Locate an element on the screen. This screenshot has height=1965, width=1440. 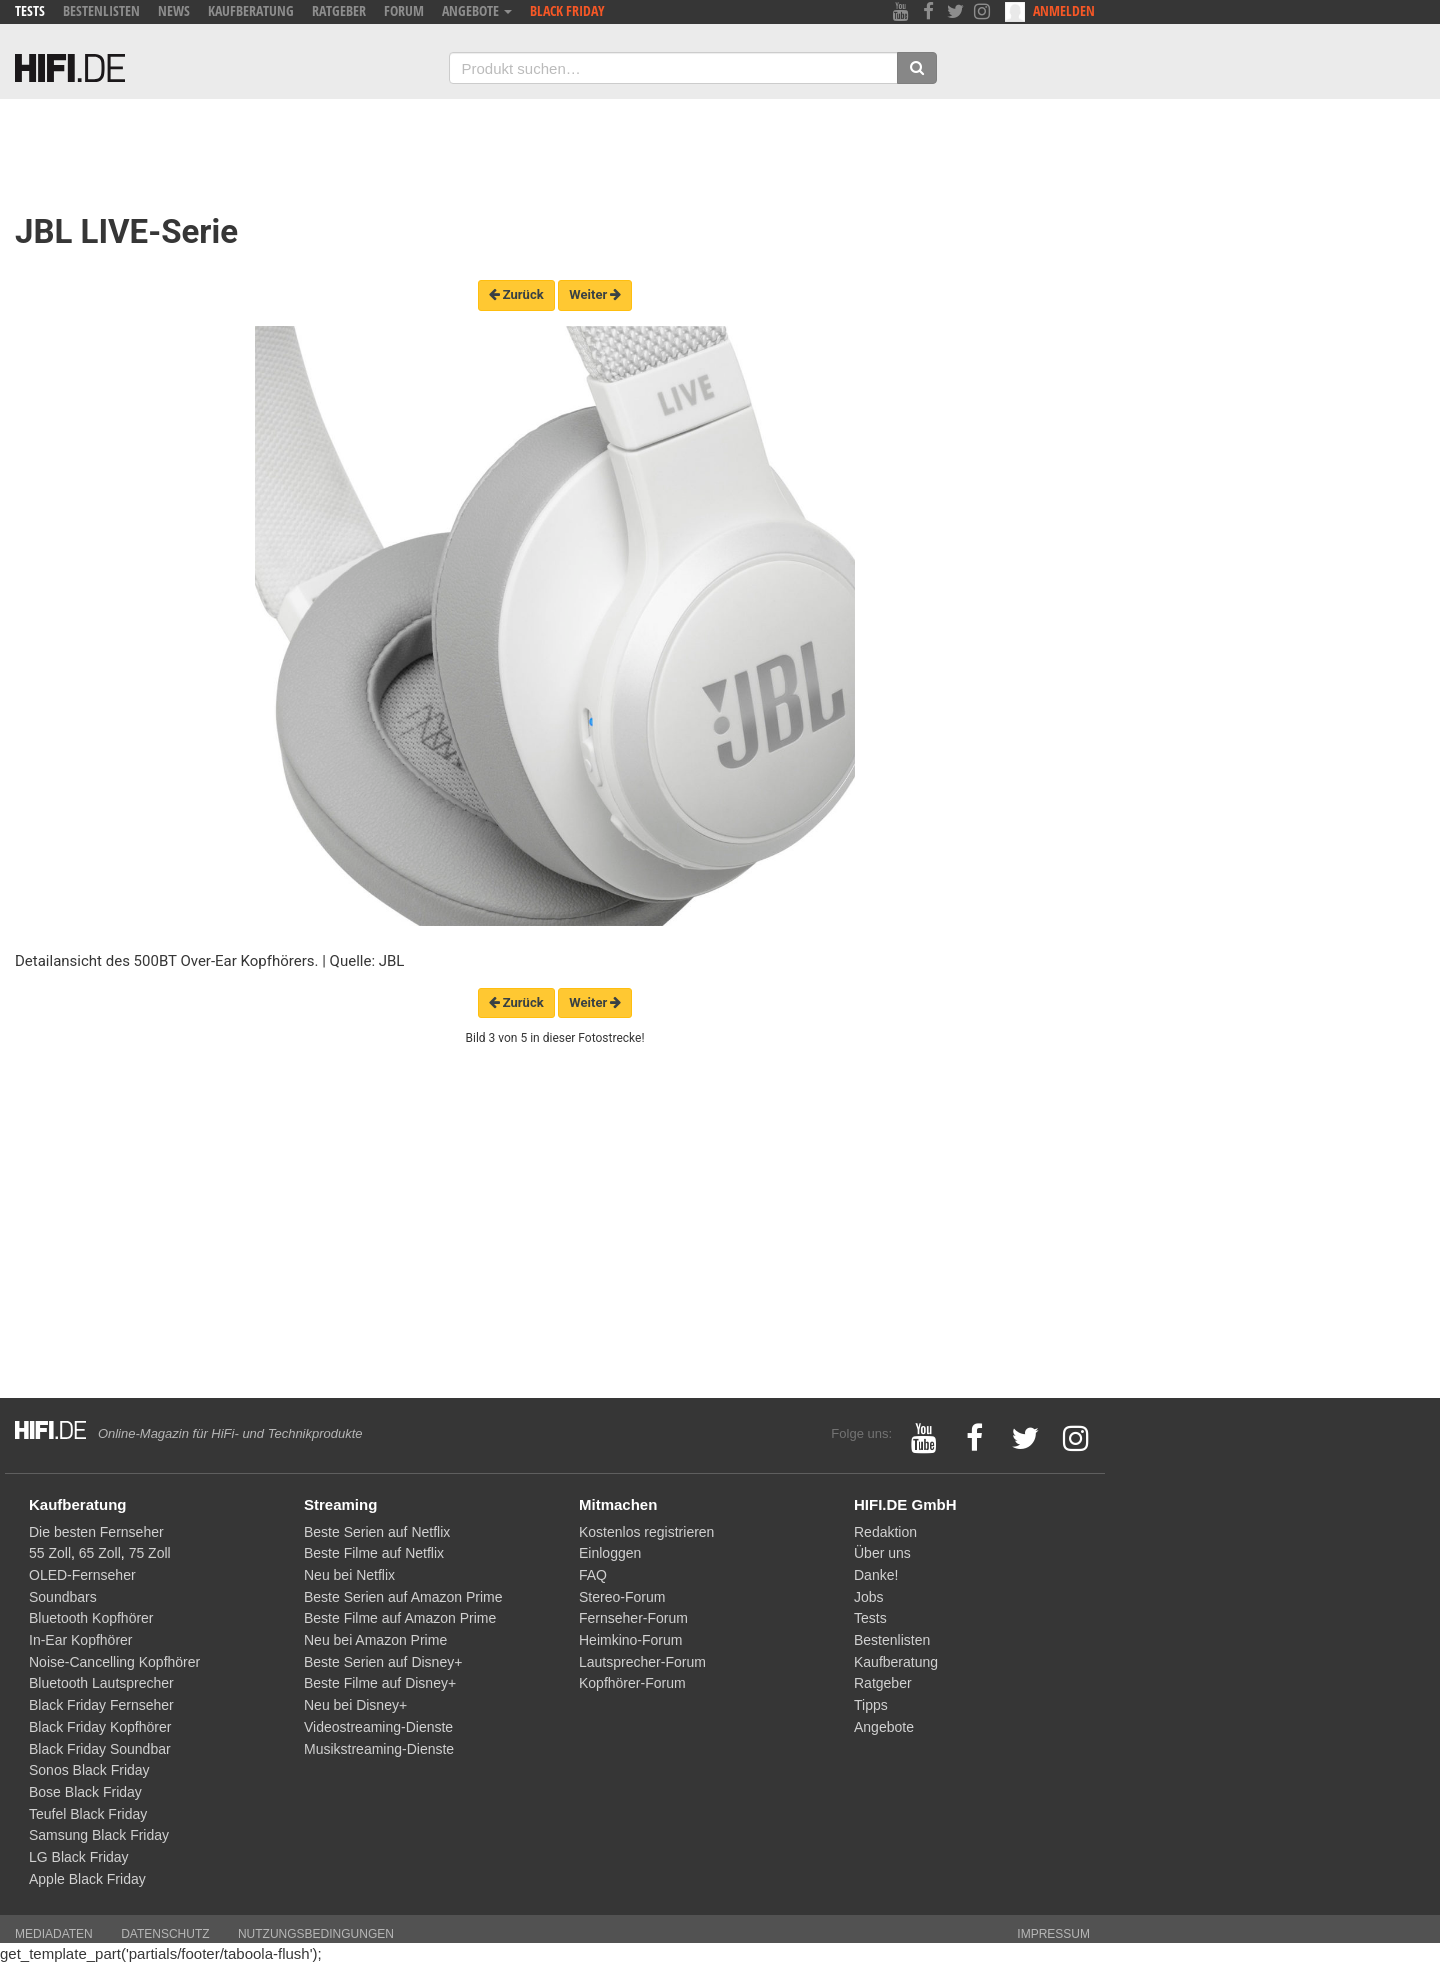
Black Friday is located at coordinates (567, 10).